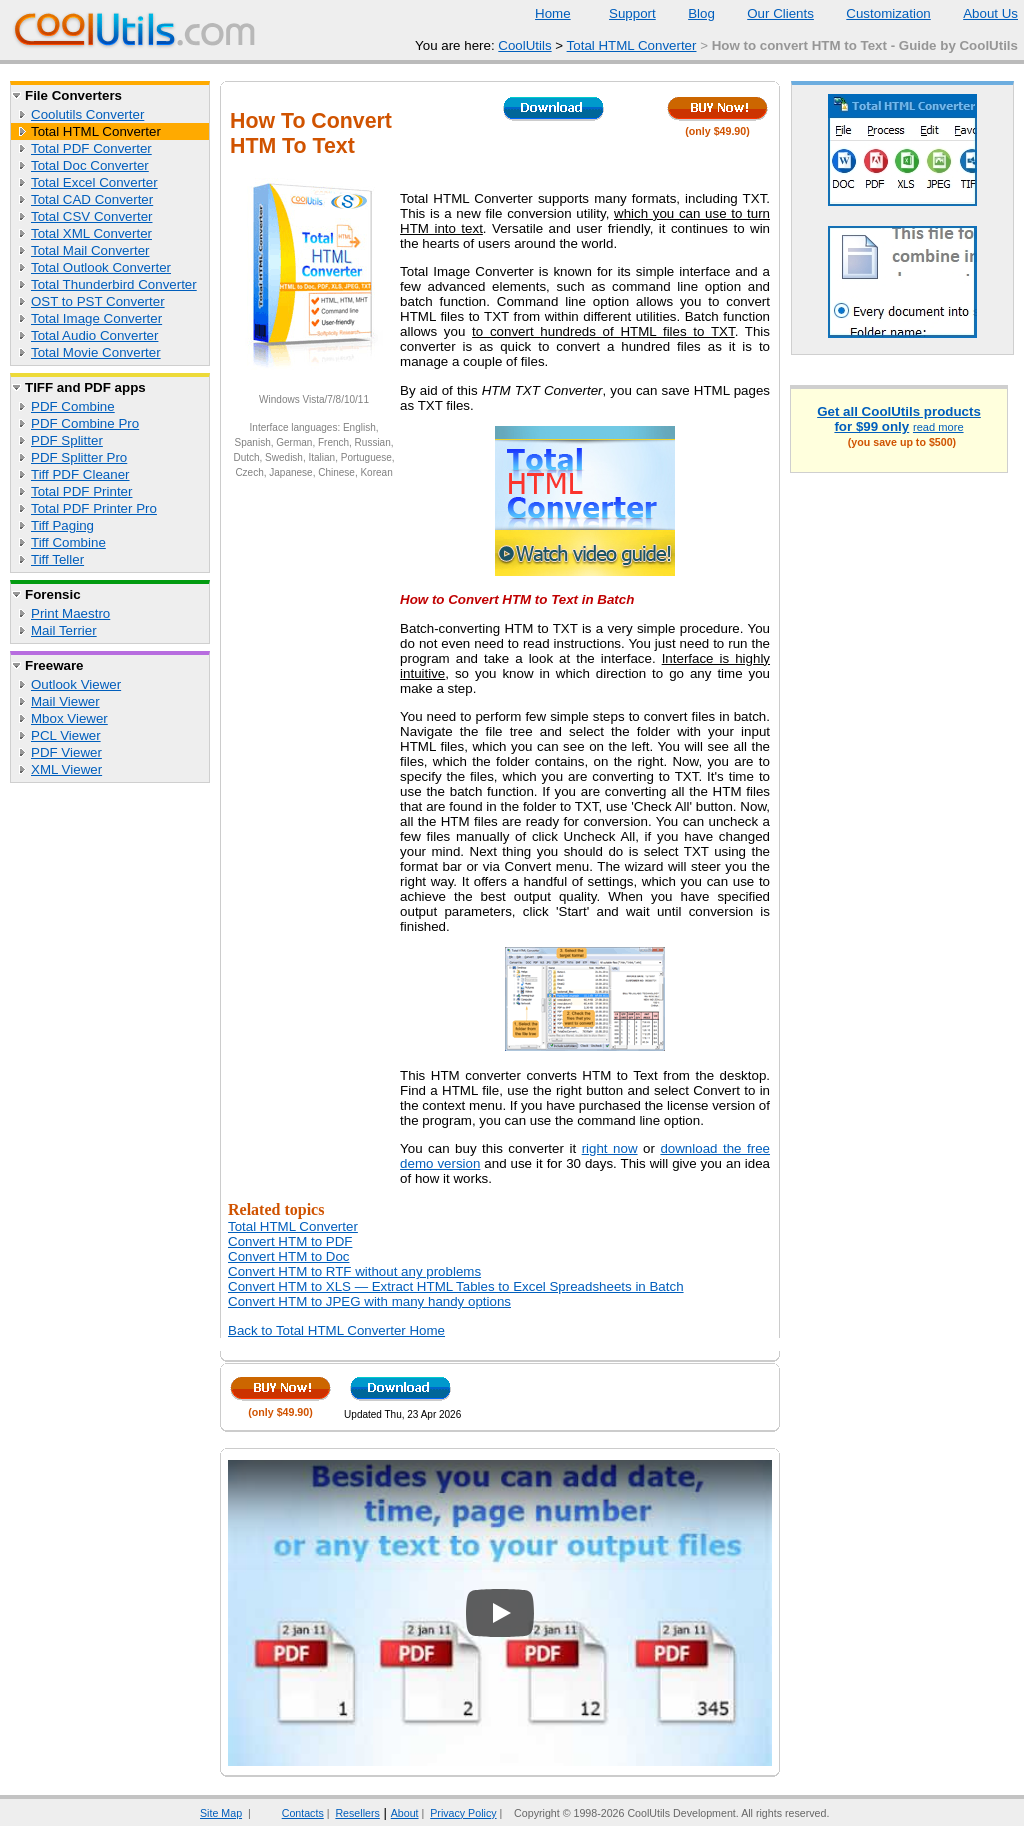 This screenshot has height=1826, width=1024. Describe the element at coordinates (290, 1813) in the screenshot. I see `Contacts` at that location.